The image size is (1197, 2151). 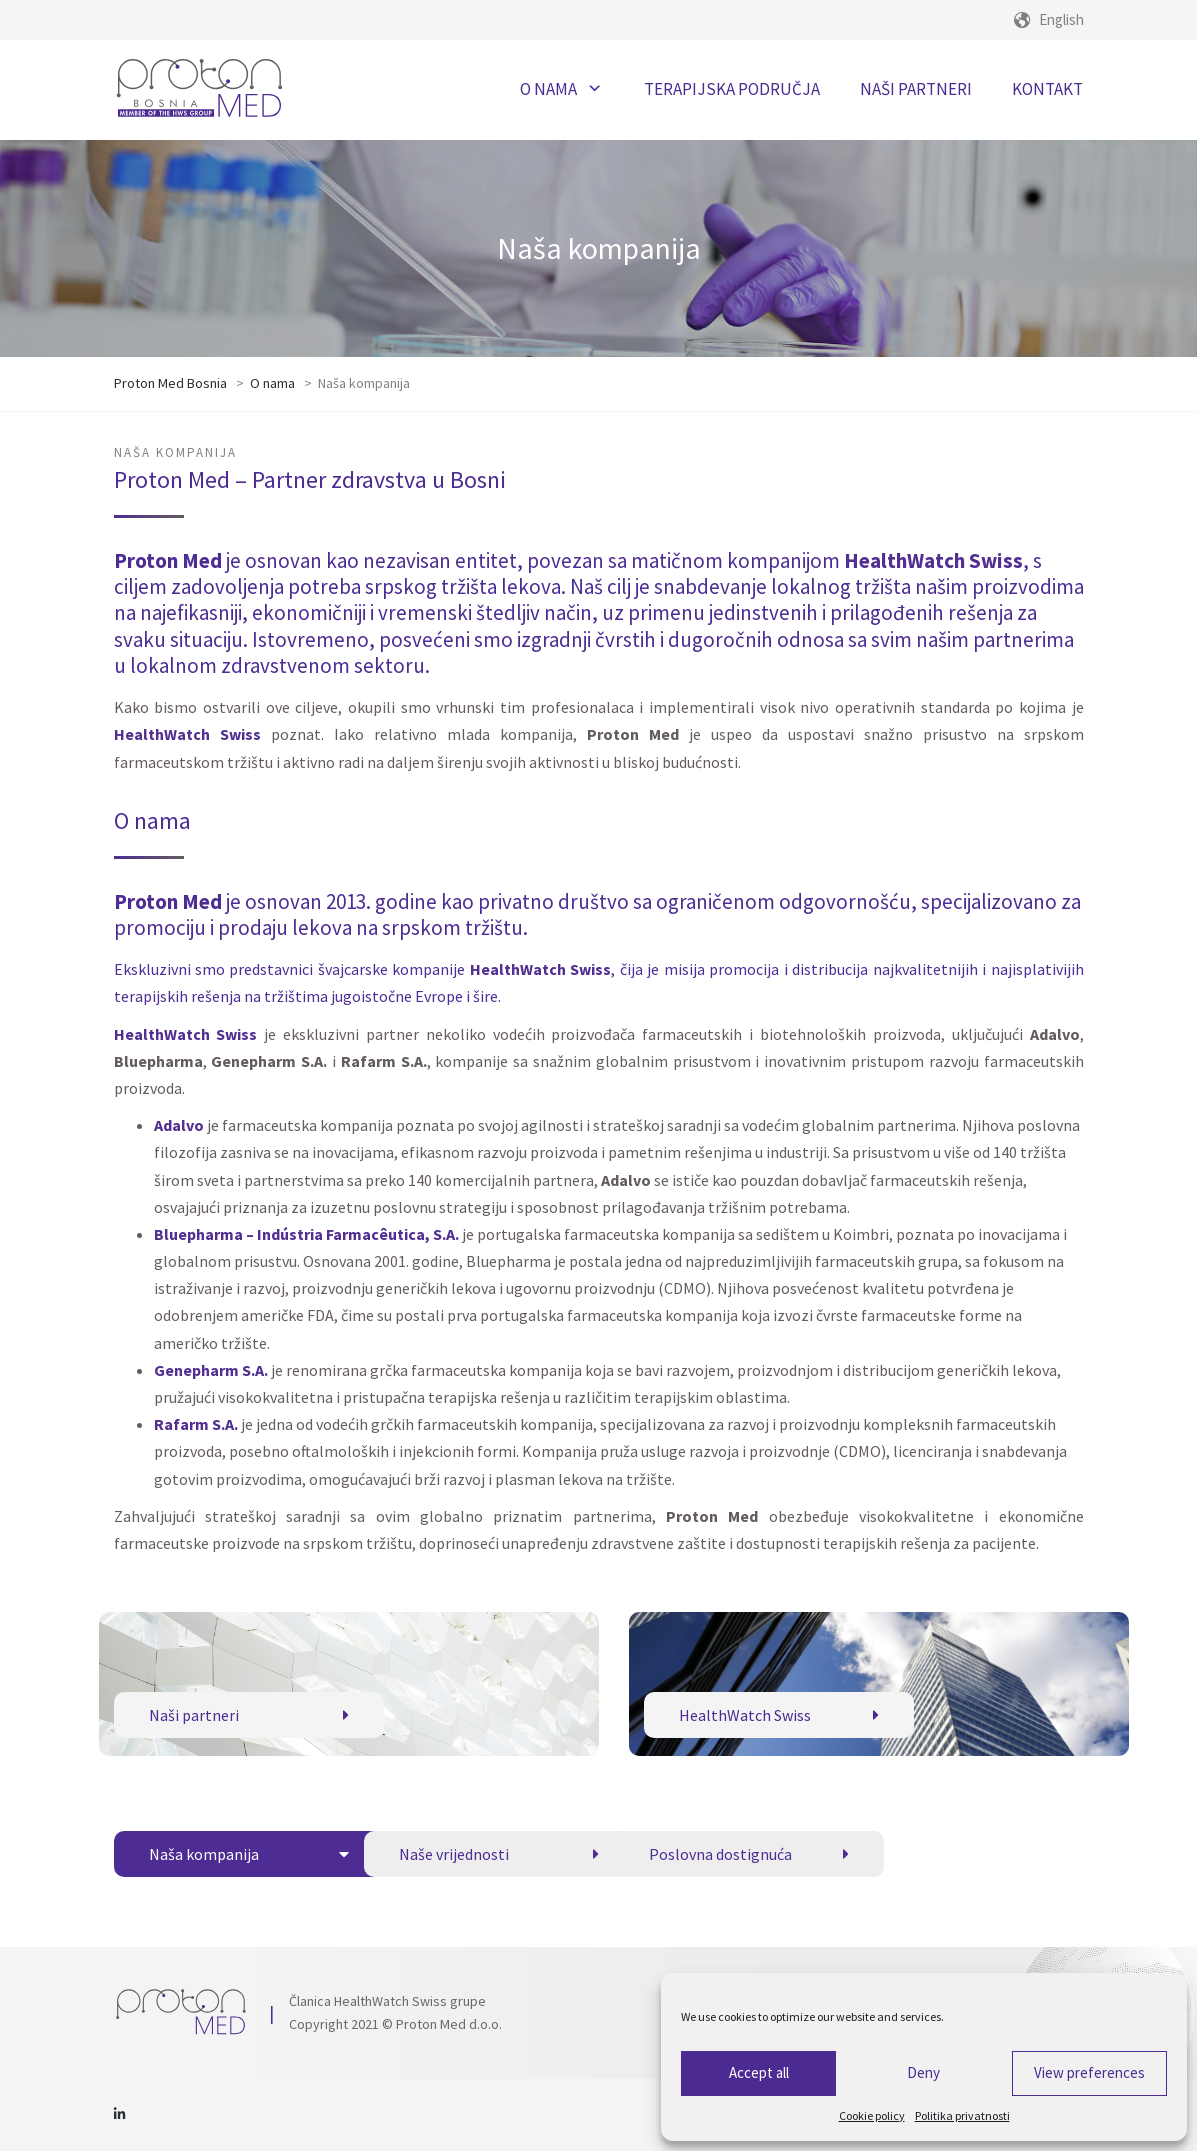 I want to click on Naše vrijednosti, so click(x=499, y=1854).